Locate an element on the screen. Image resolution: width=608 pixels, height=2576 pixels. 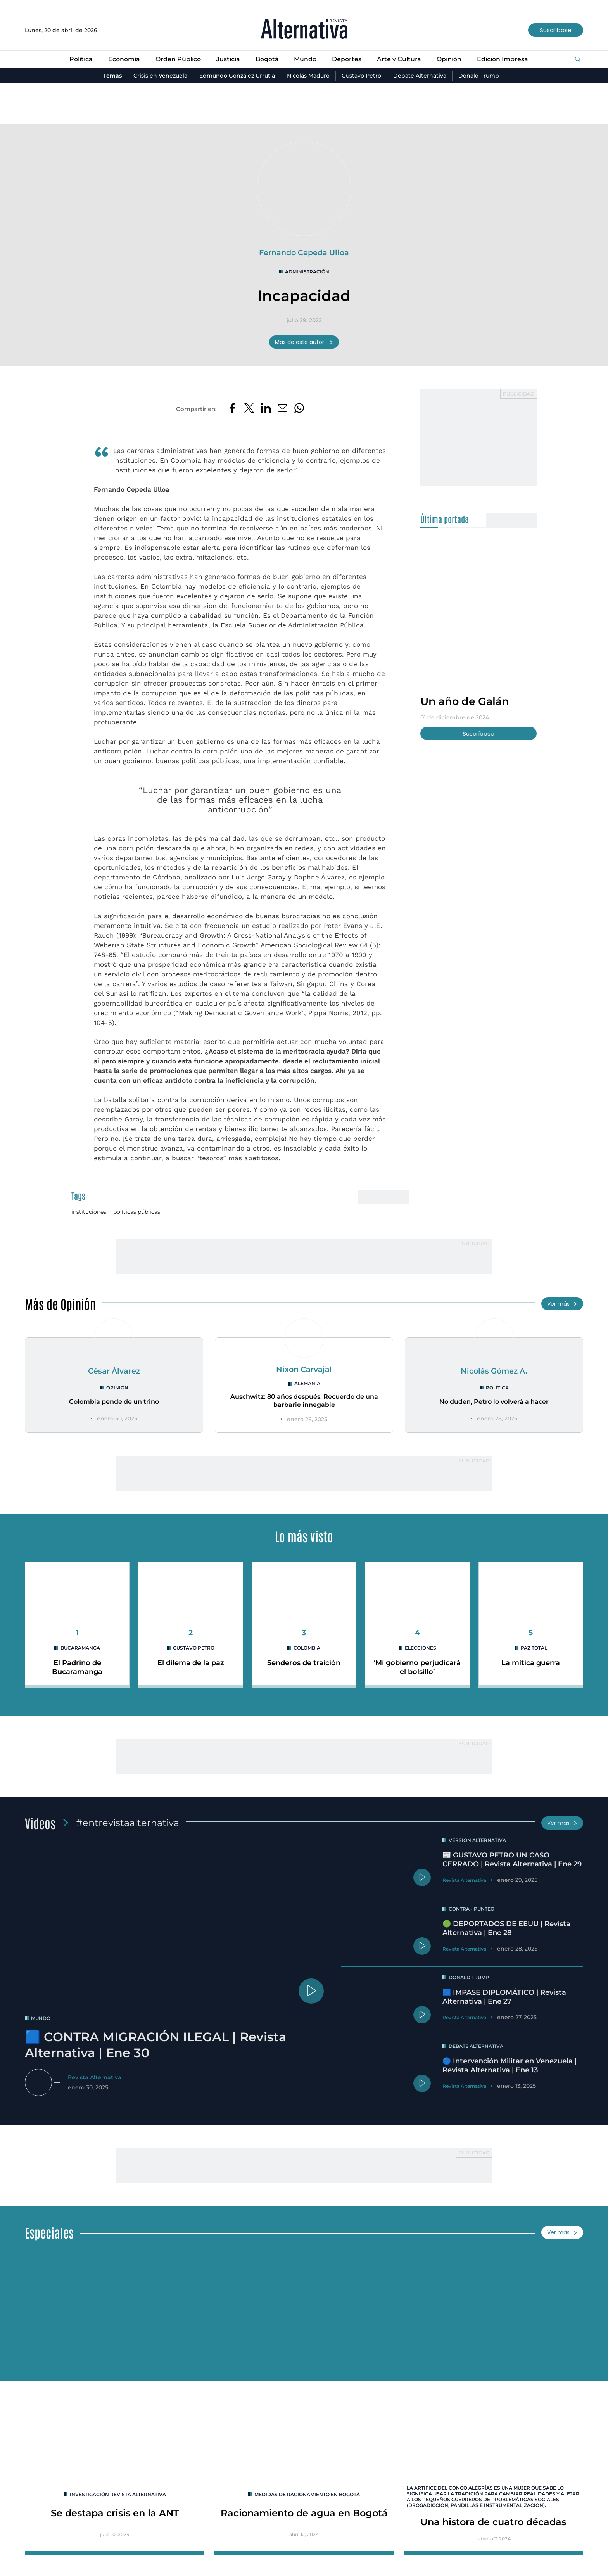
Debate Alternativa is located at coordinates (419, 75).